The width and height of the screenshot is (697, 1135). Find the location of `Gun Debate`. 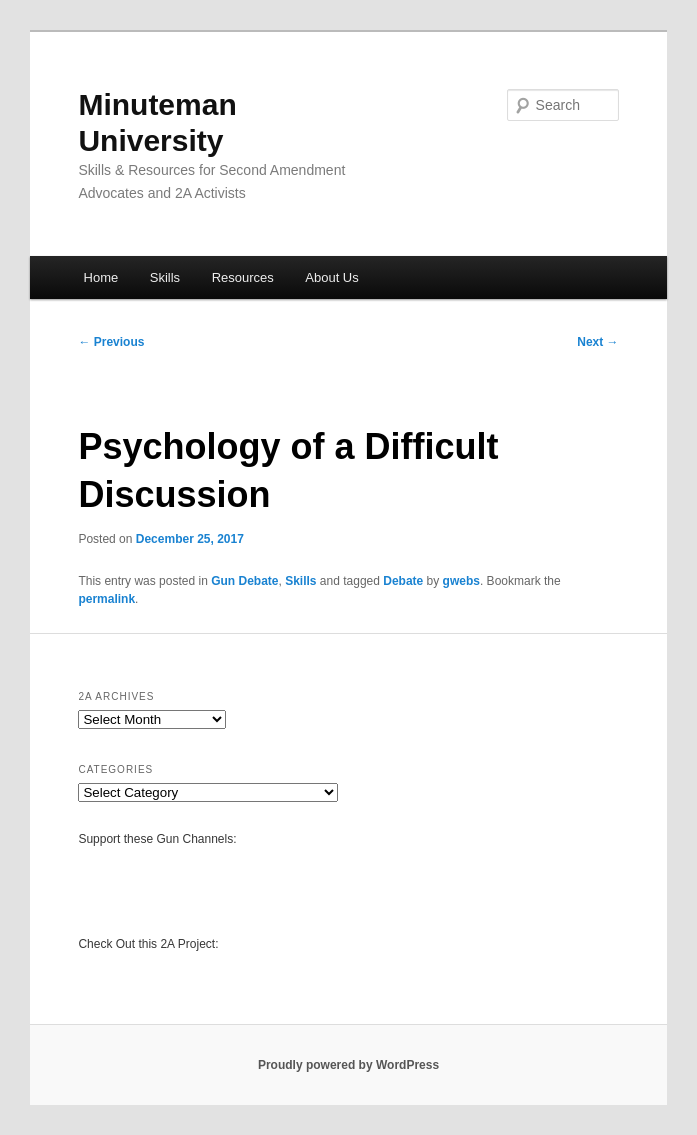

Gun Debate is located at coordinates (244, 581).